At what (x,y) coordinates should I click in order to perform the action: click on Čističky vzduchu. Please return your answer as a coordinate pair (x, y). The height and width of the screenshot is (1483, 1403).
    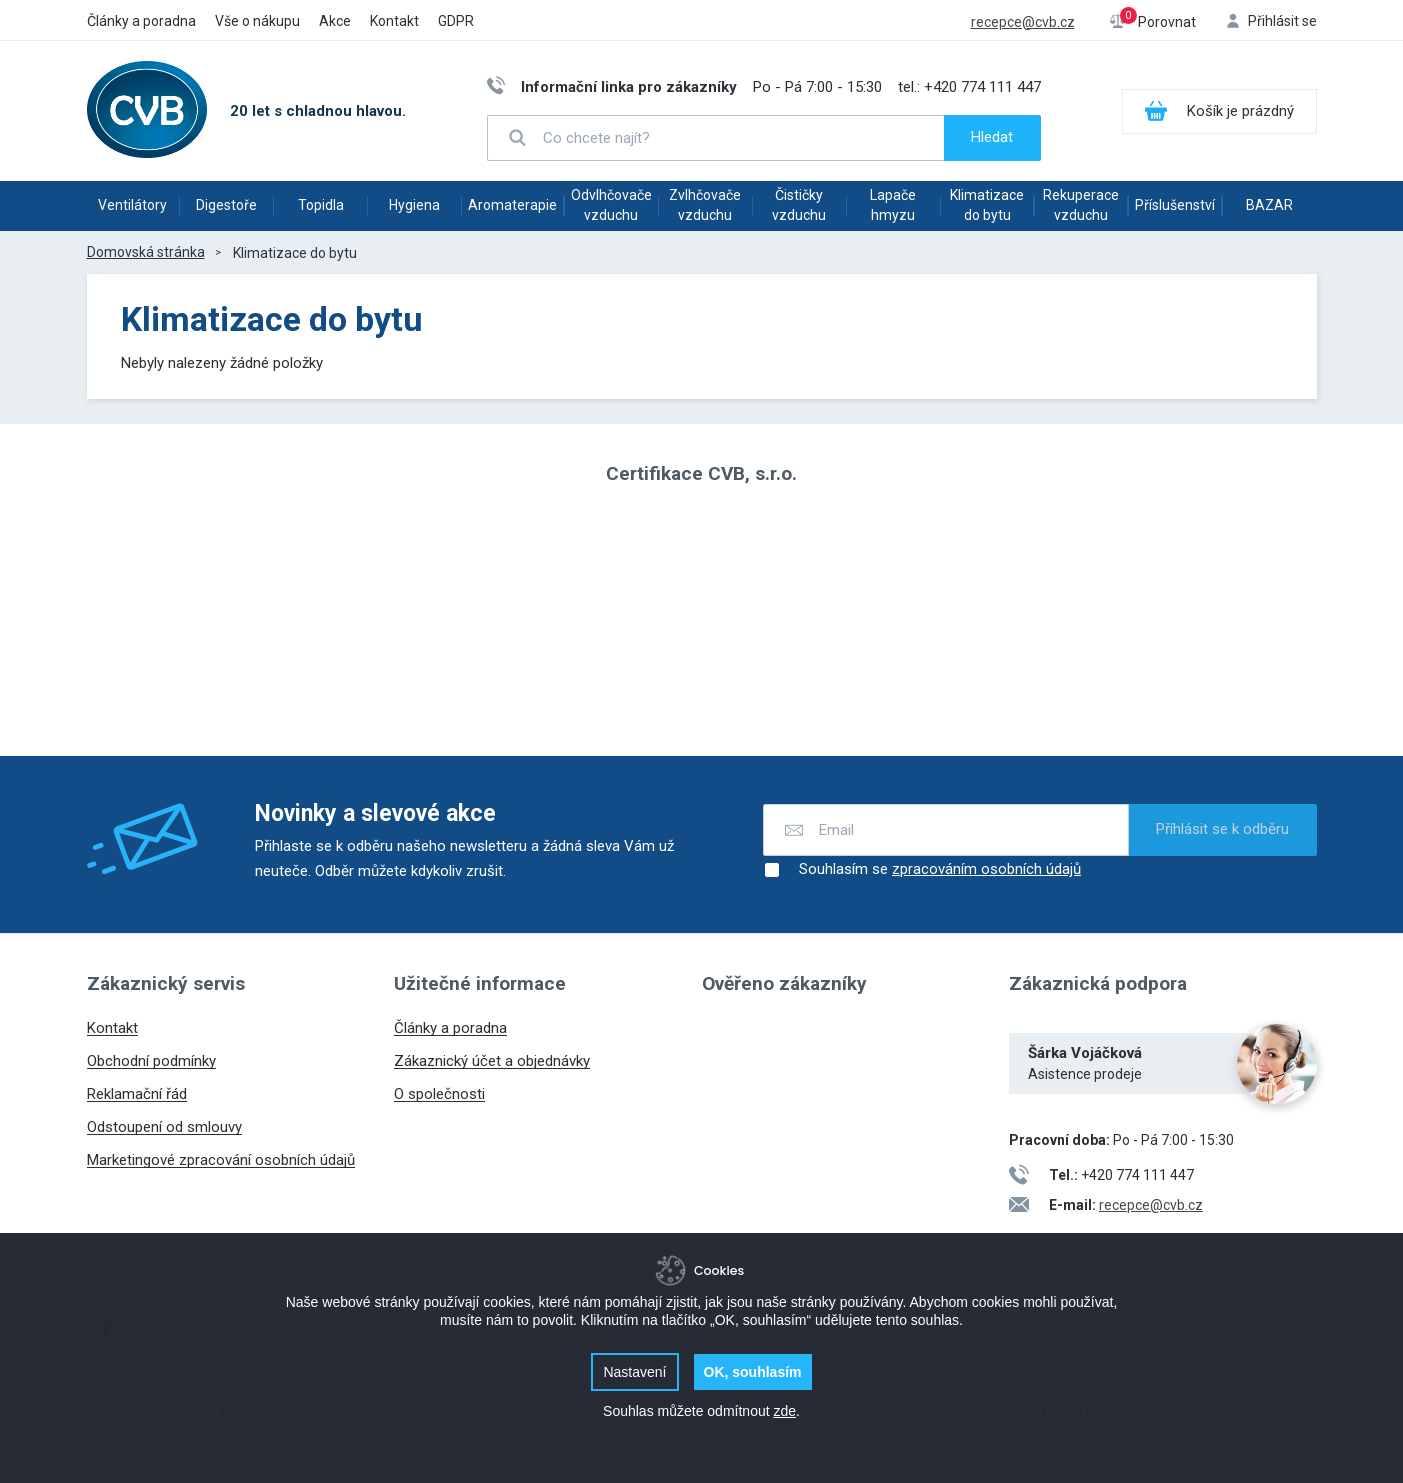
    Looking at the image, I should click on (799, 205).